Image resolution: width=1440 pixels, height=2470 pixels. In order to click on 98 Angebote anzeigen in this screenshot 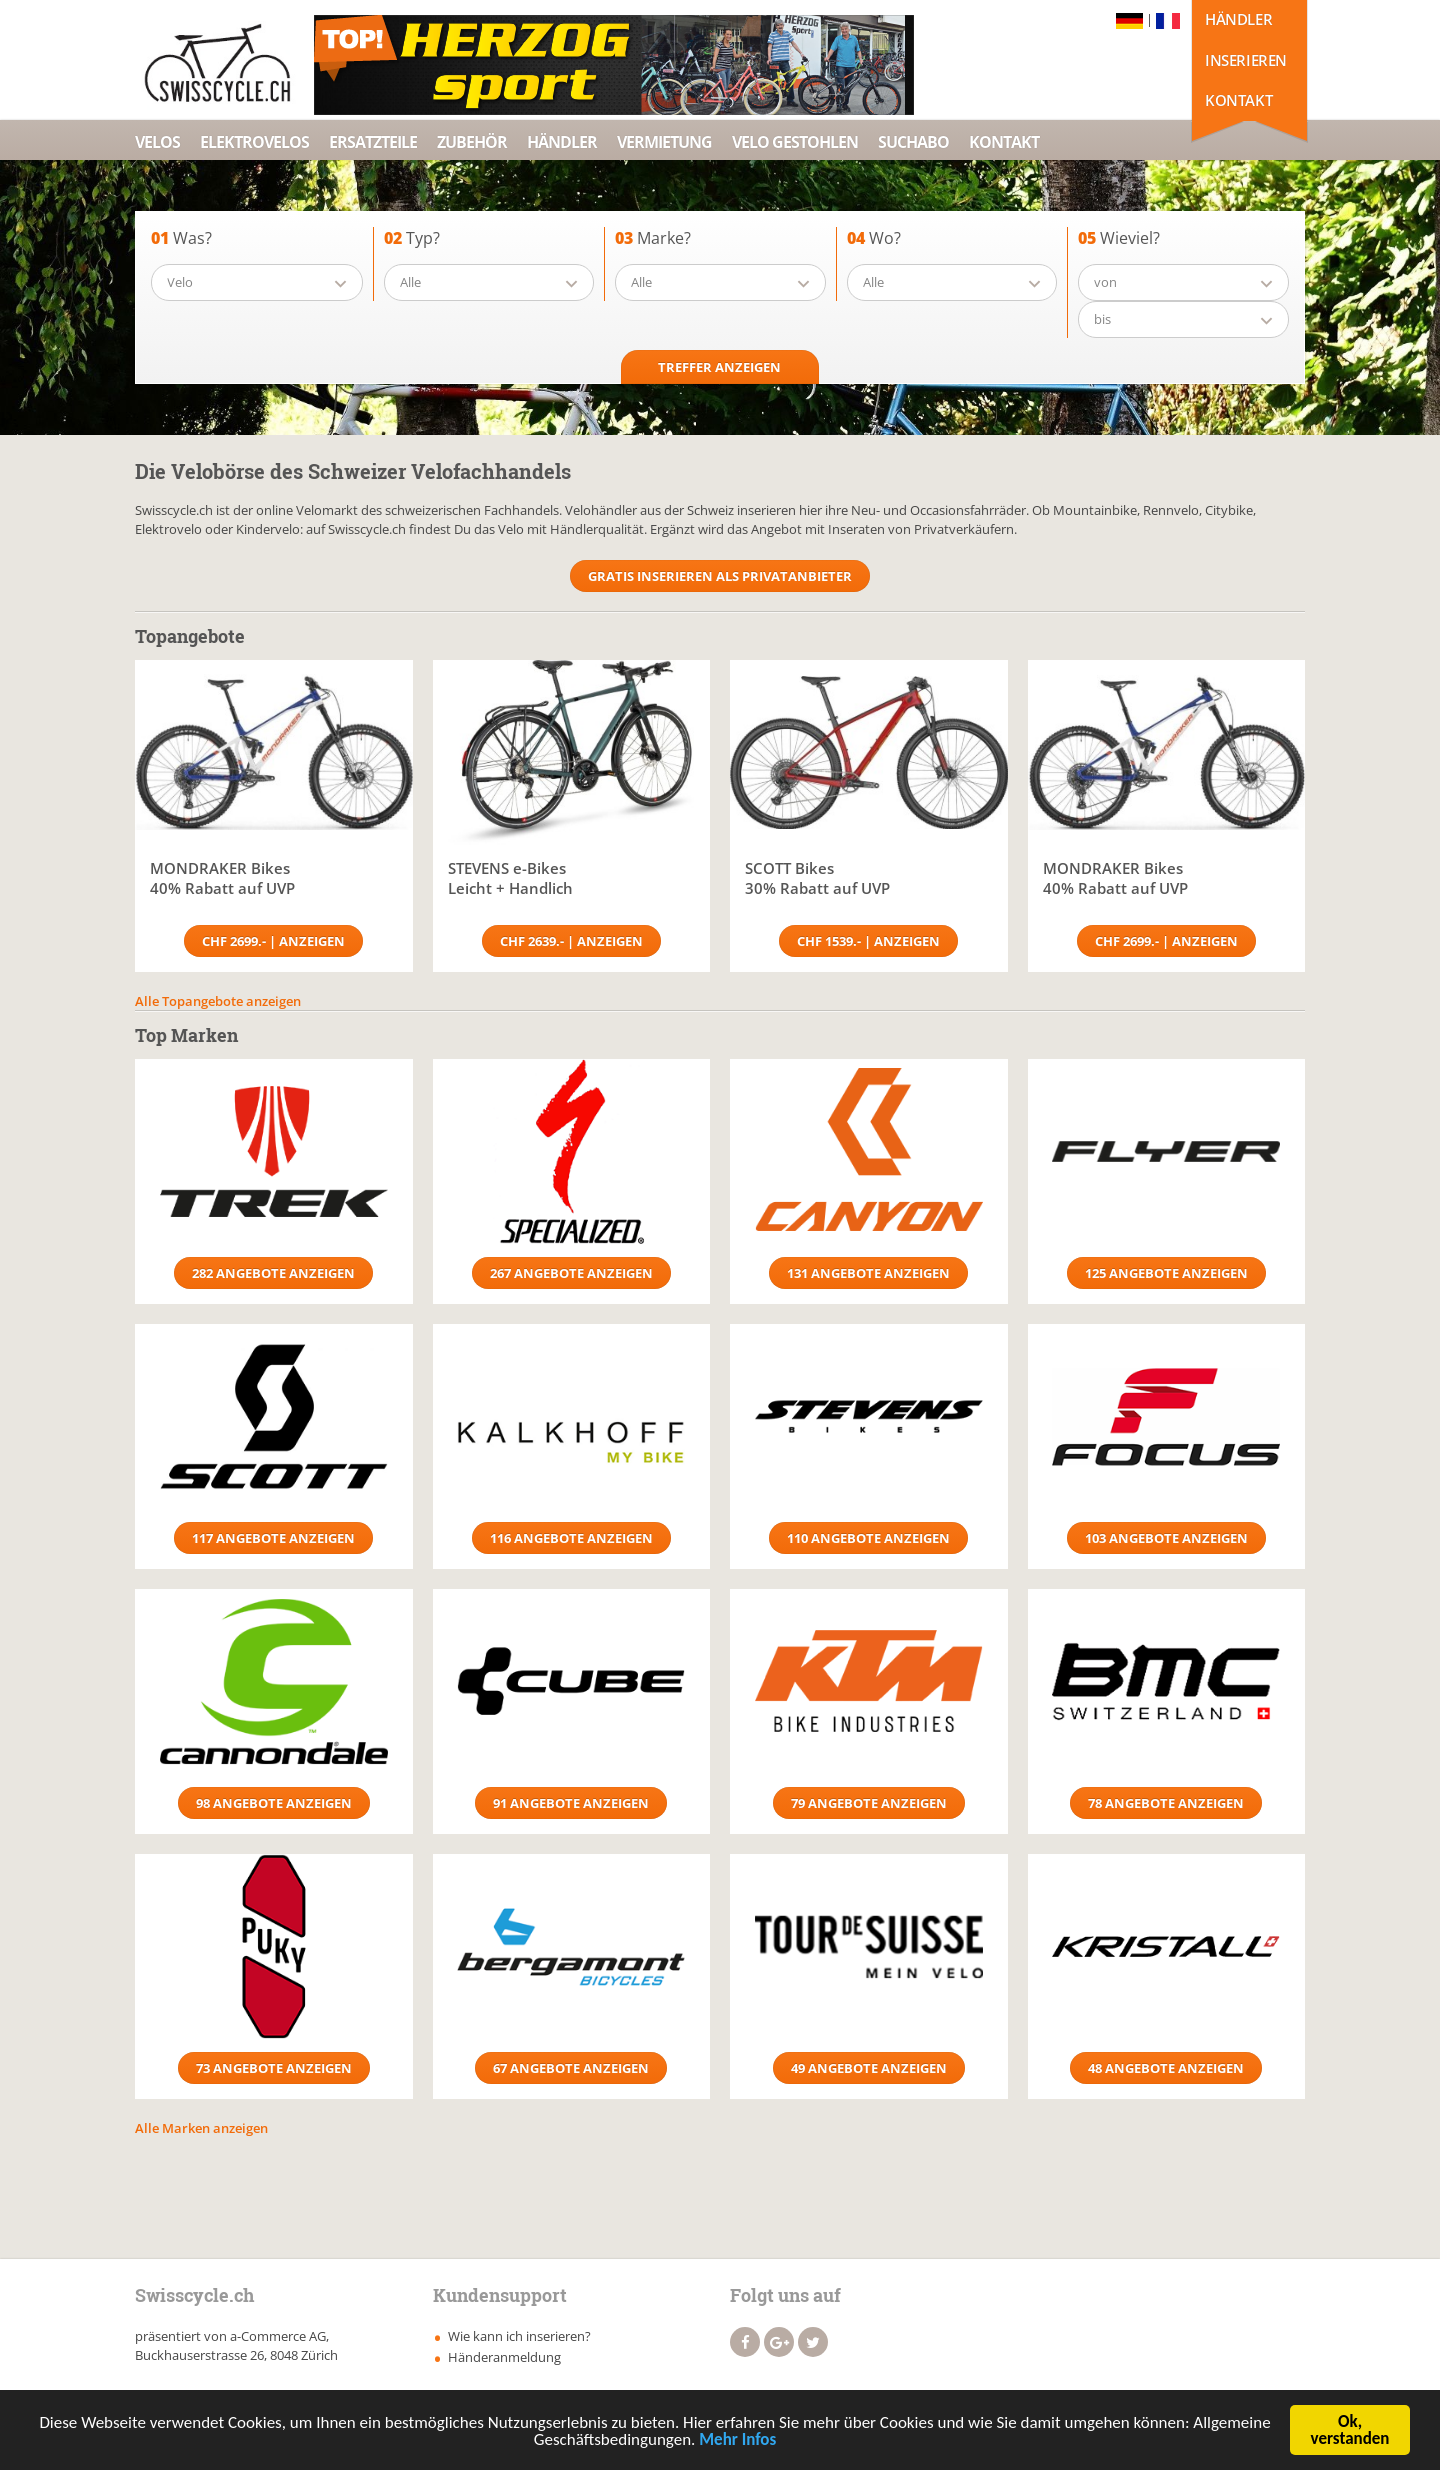, I will do `click(274, 1803)`.